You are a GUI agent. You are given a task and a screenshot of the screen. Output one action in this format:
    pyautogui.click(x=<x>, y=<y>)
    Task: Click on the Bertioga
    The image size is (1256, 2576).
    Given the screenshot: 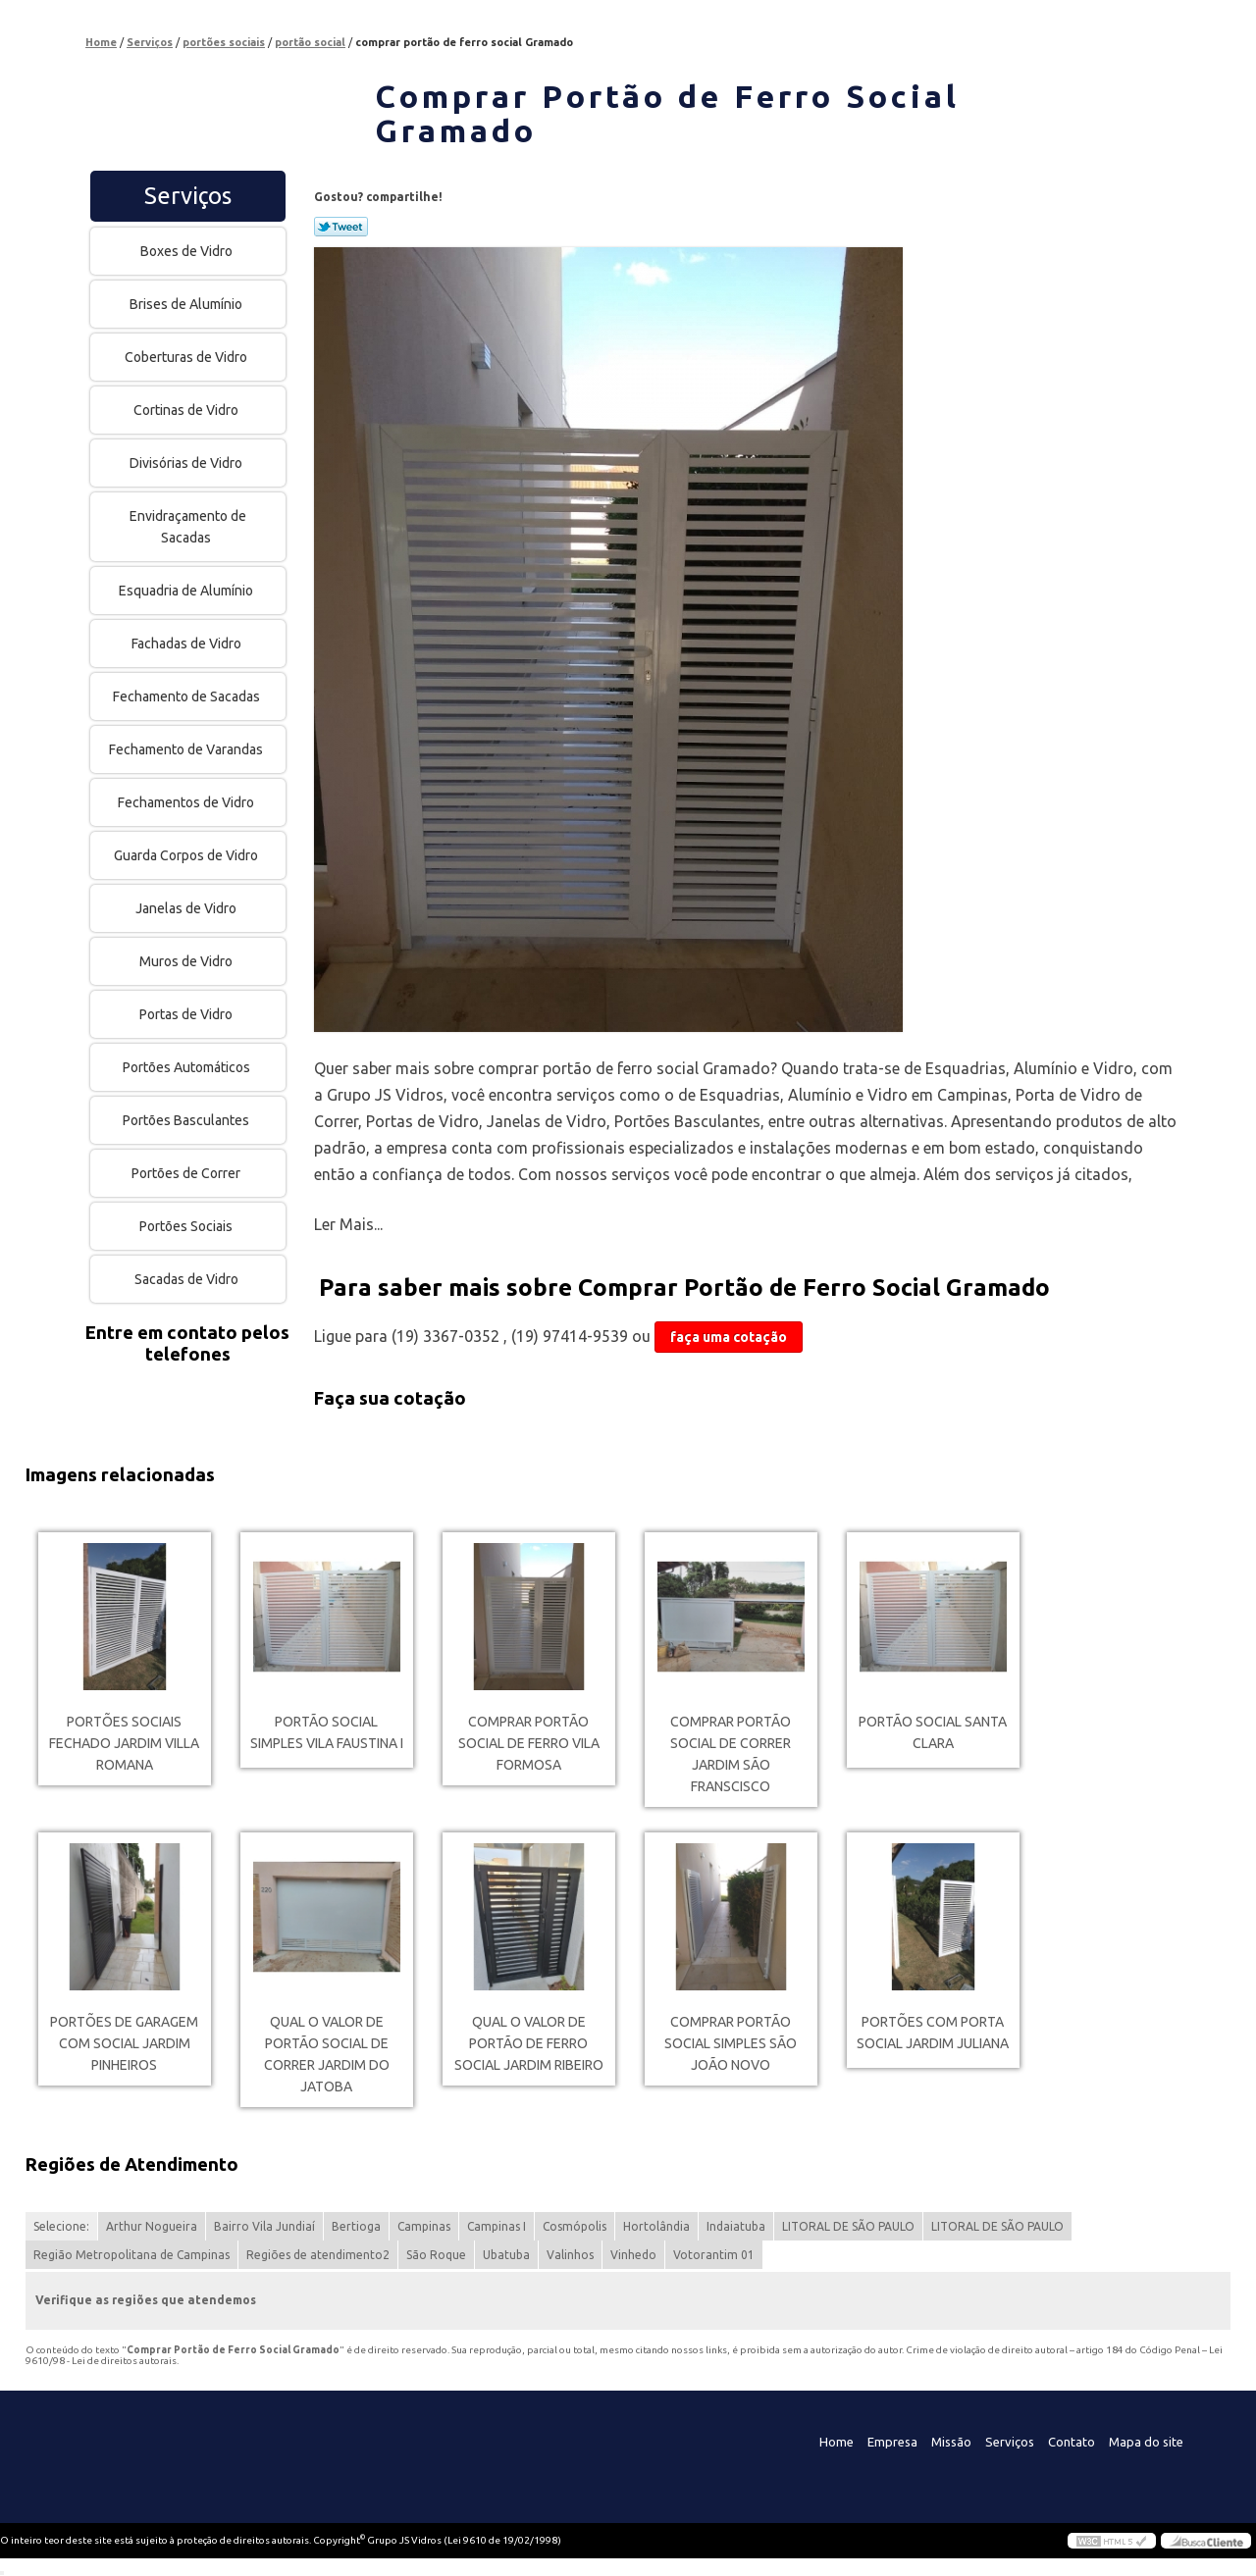 What is the action you would take?
    pyautogui.click(x=356, y=2226)
    